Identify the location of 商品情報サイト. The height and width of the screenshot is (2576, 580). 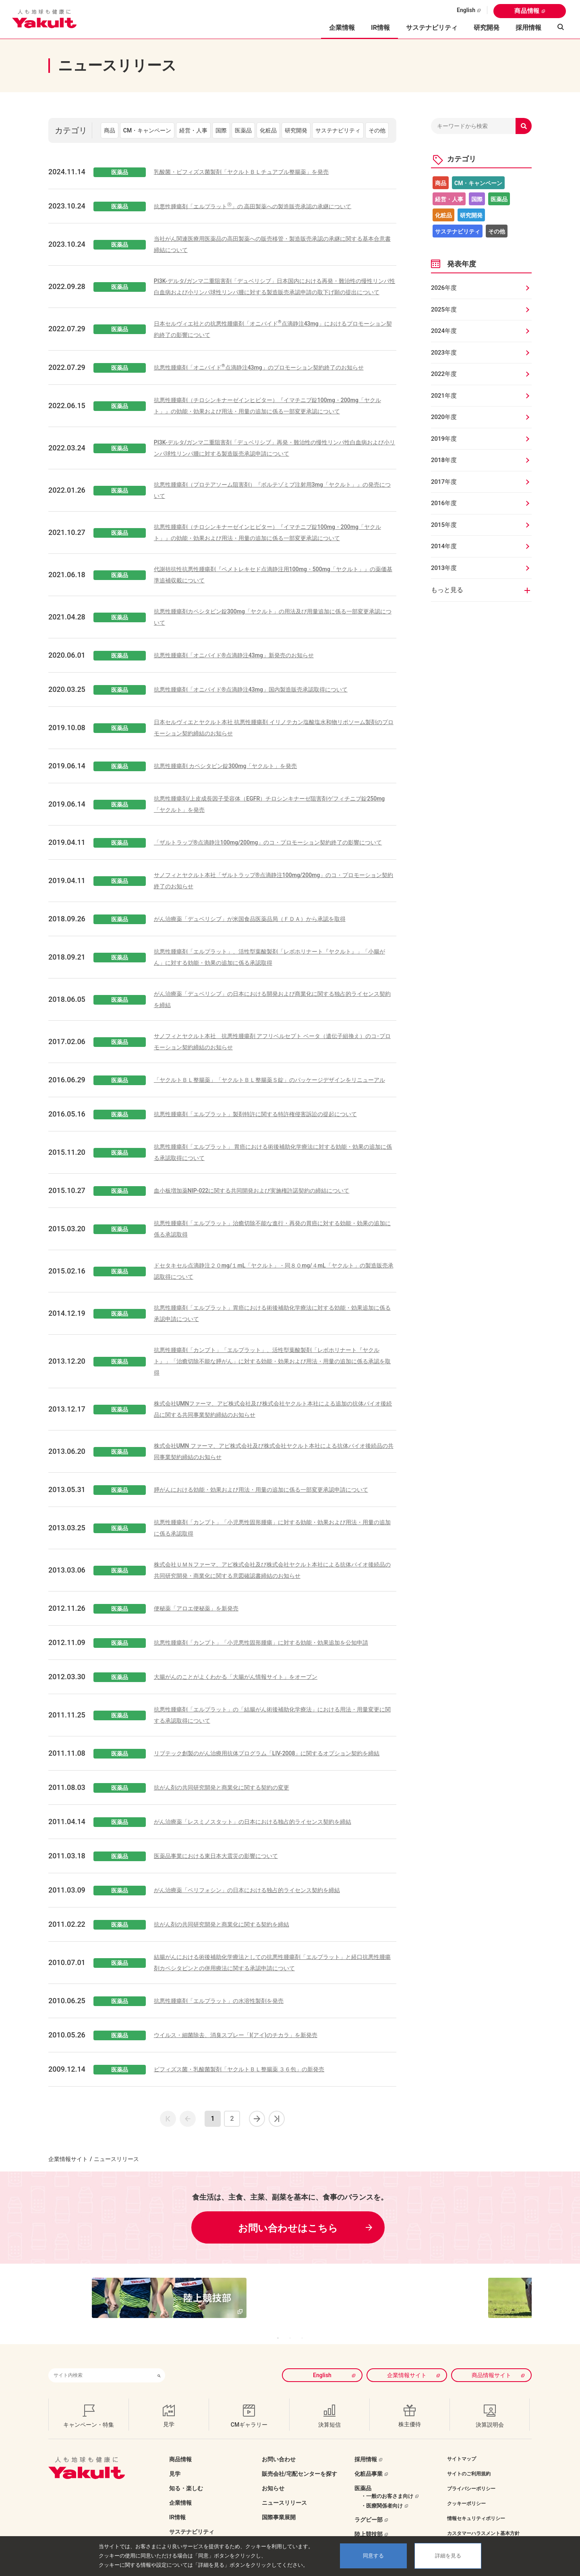
(491, 2363).